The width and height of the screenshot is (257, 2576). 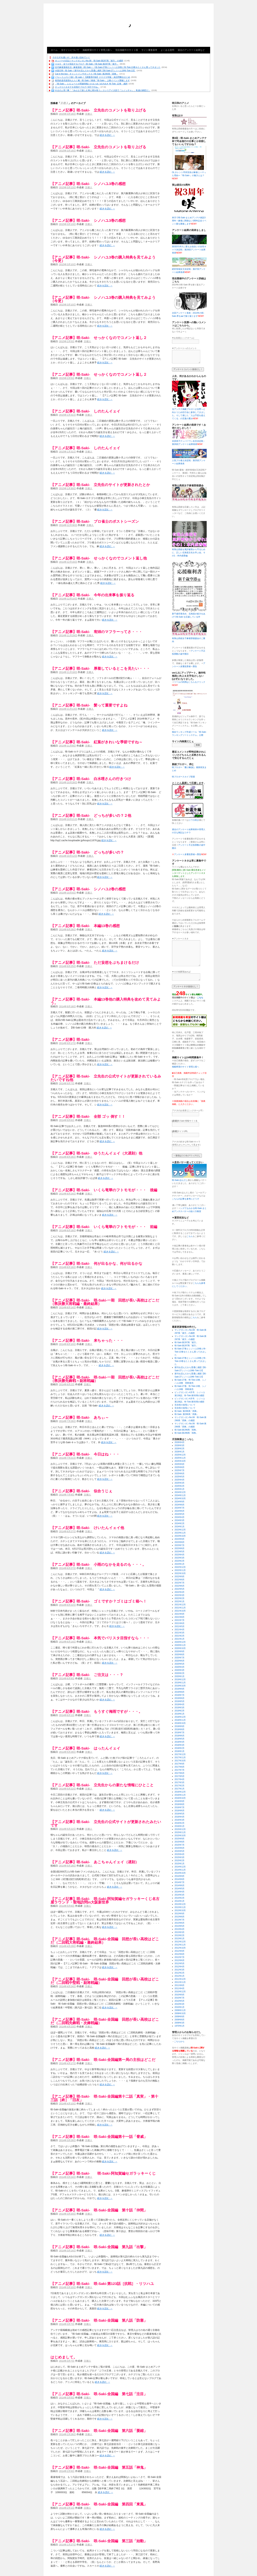 What do you see at coordinates (105, 1823) in the screenshot?
I see `【アニメ記事】咲-Saki- 立先生の公式サイトが更新されたみたいです` at bounding box center [105, 1823].